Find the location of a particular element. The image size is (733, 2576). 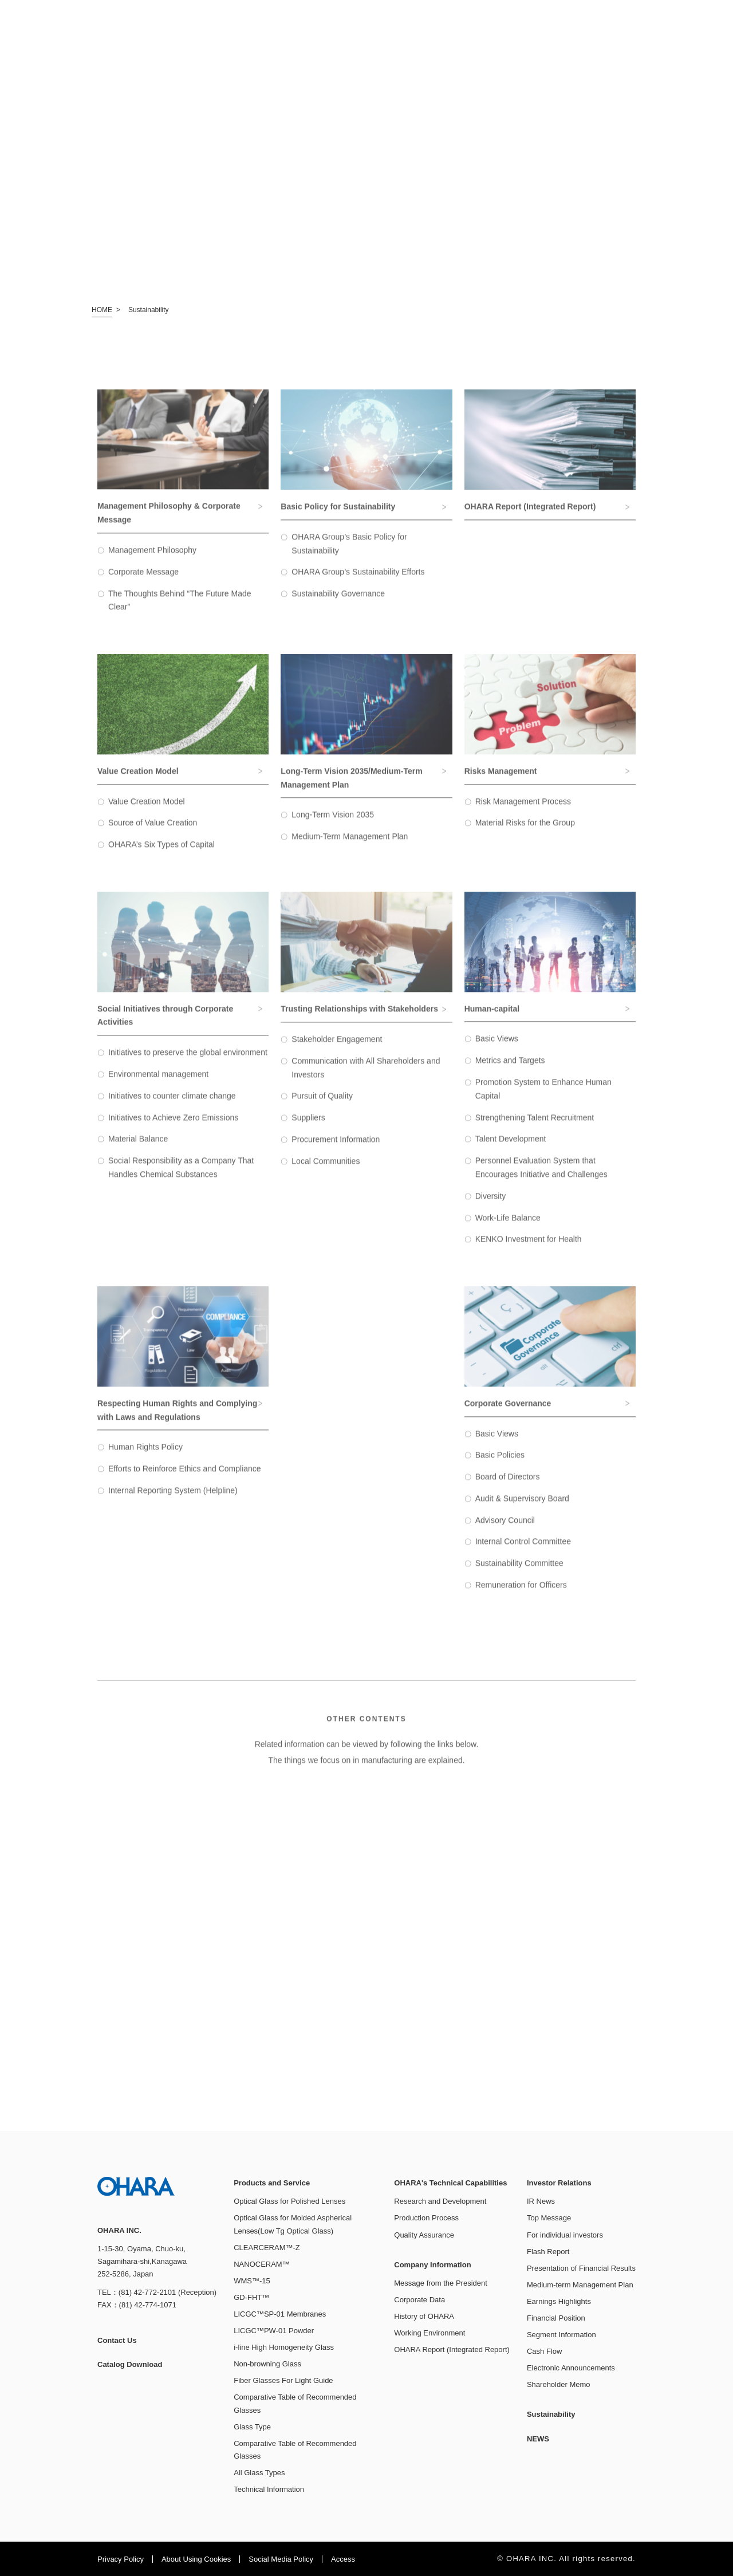

For individual investors is located at coordinates (565, 2235).